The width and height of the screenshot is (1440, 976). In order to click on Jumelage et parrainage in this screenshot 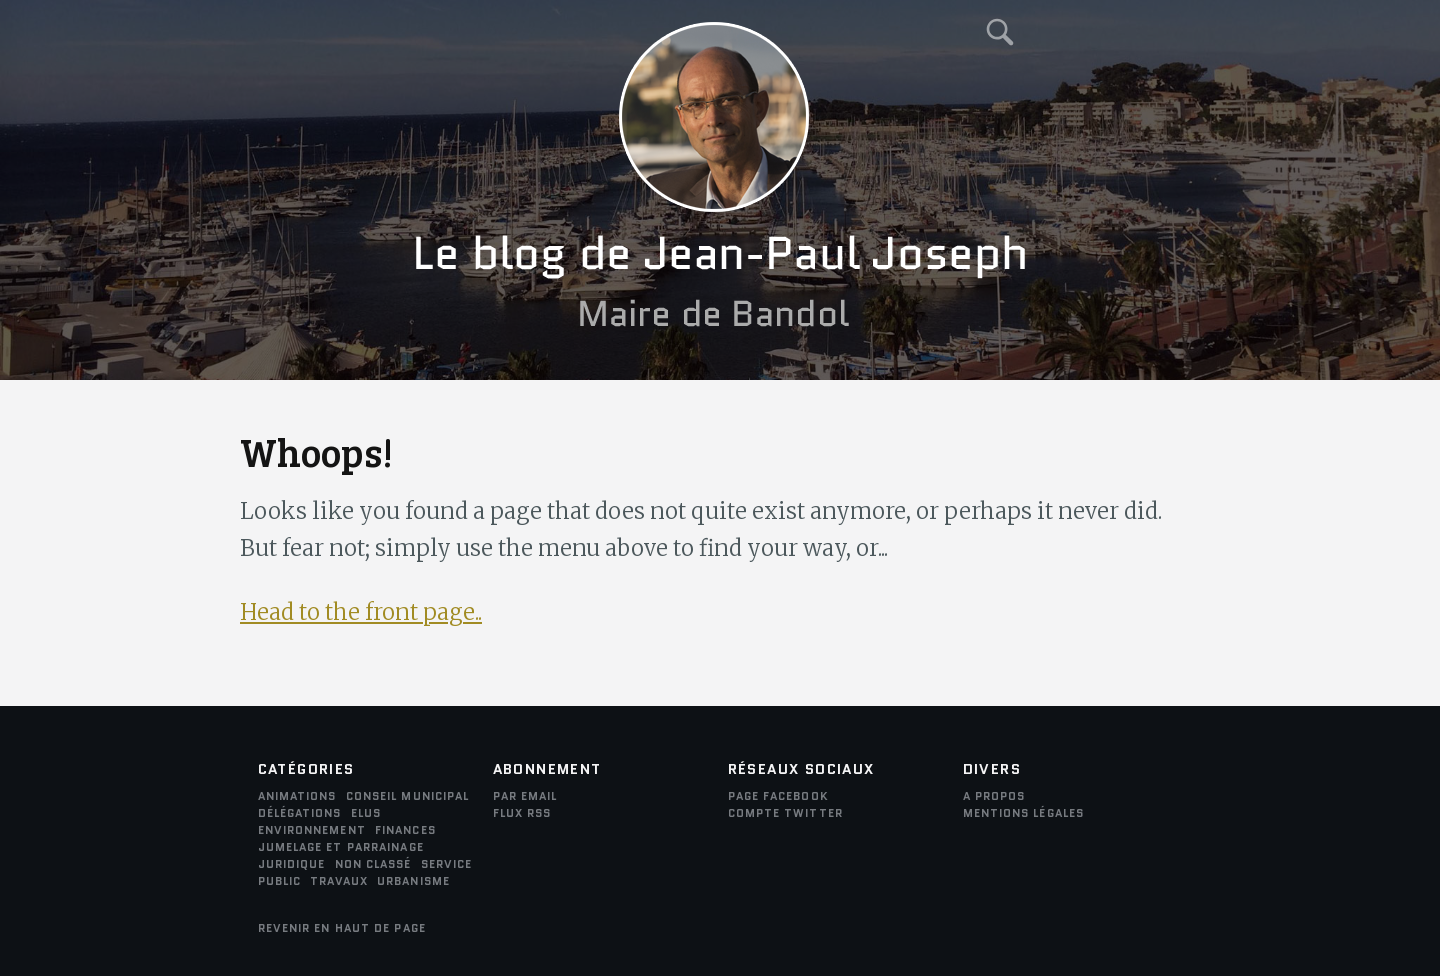, I will do `click(341, 847)`.